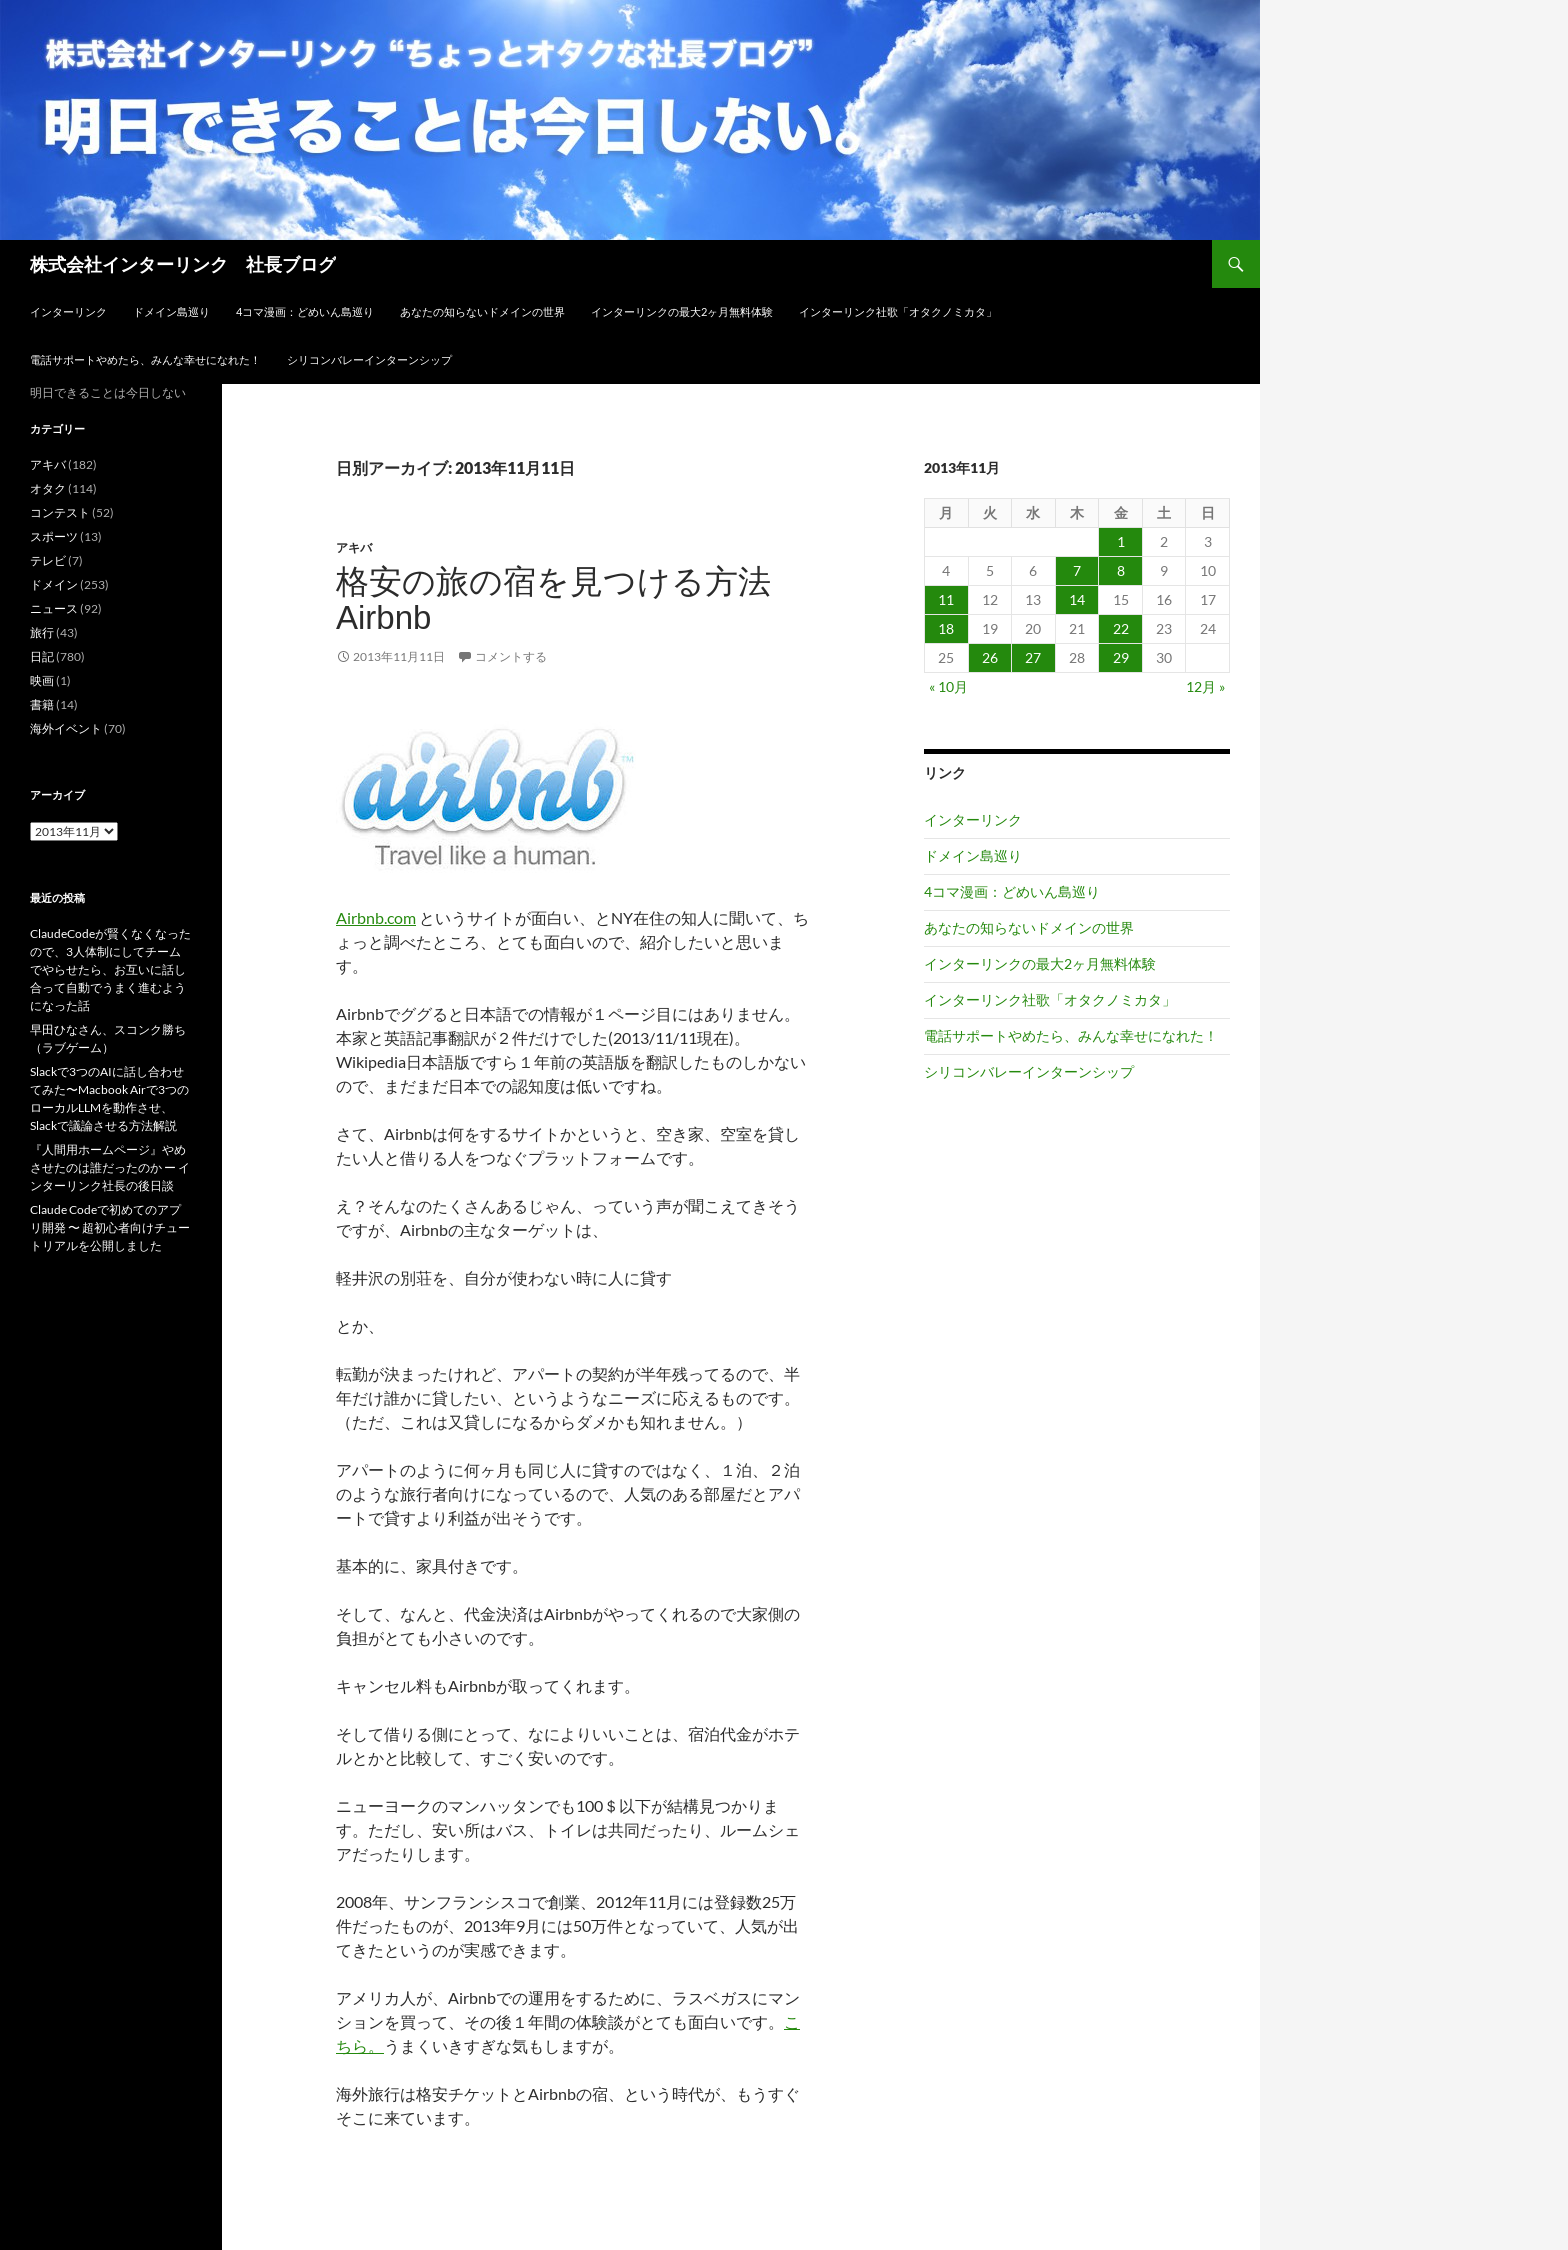  Describe the element at coordinates (68, 311) in the screenshot. I see `インターリンク` at that location.